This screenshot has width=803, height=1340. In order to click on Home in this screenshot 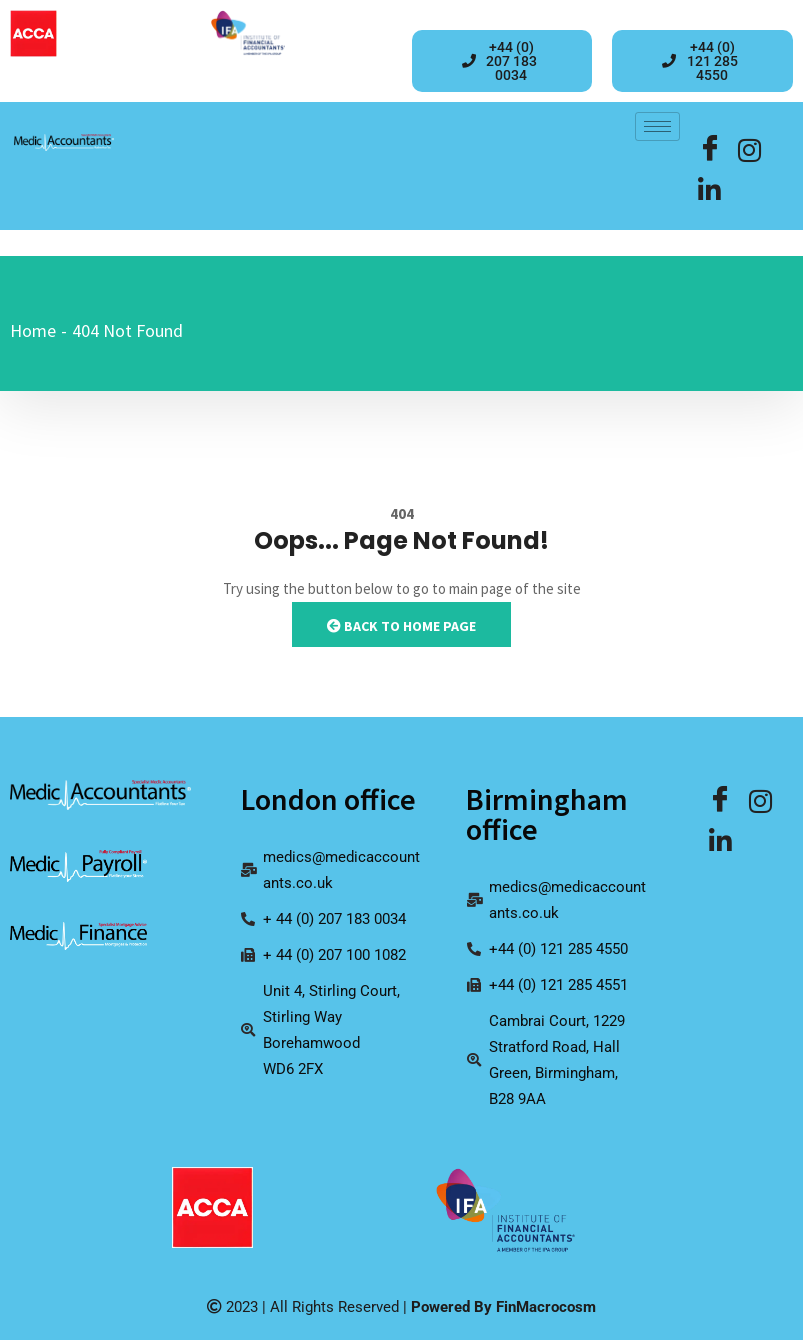, I will do `click(33, 330)`.